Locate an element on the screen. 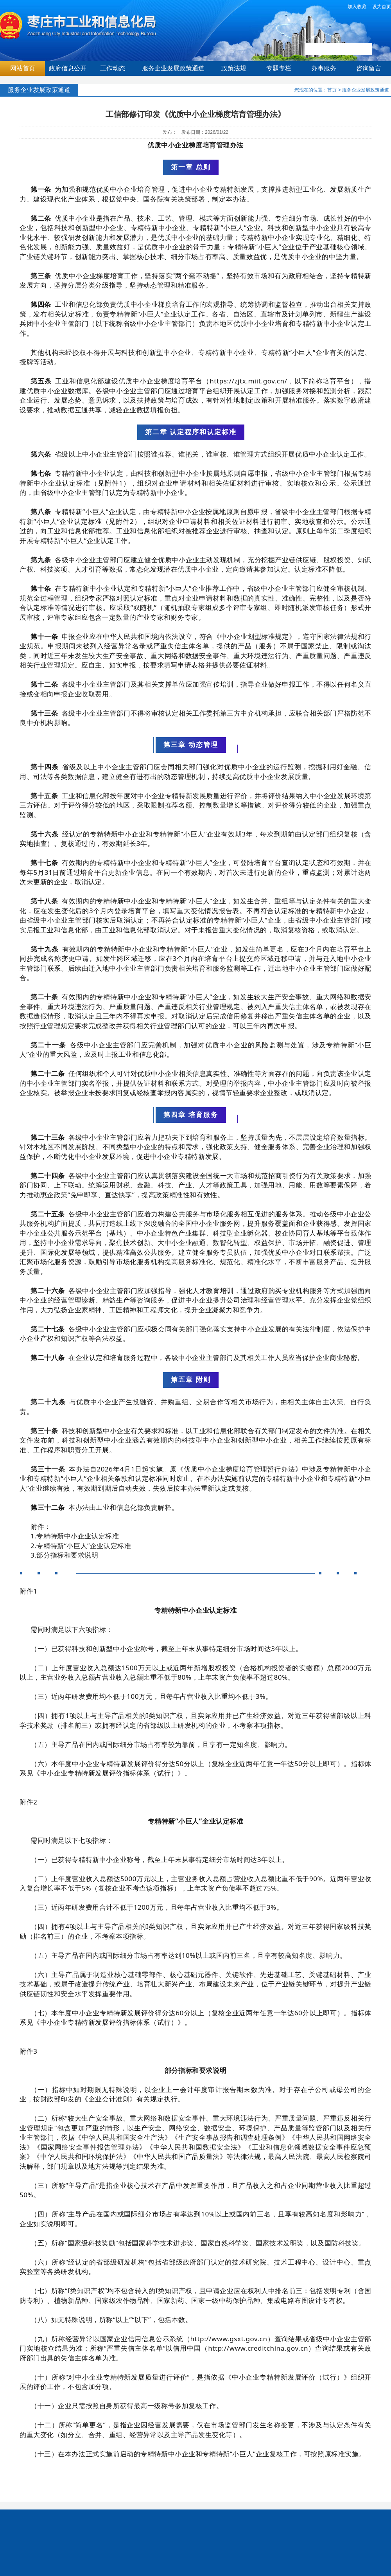 The height and width of the screenshot is (2576, 391). 服务企业发展政策通道 is located at coordinates (173, 68).